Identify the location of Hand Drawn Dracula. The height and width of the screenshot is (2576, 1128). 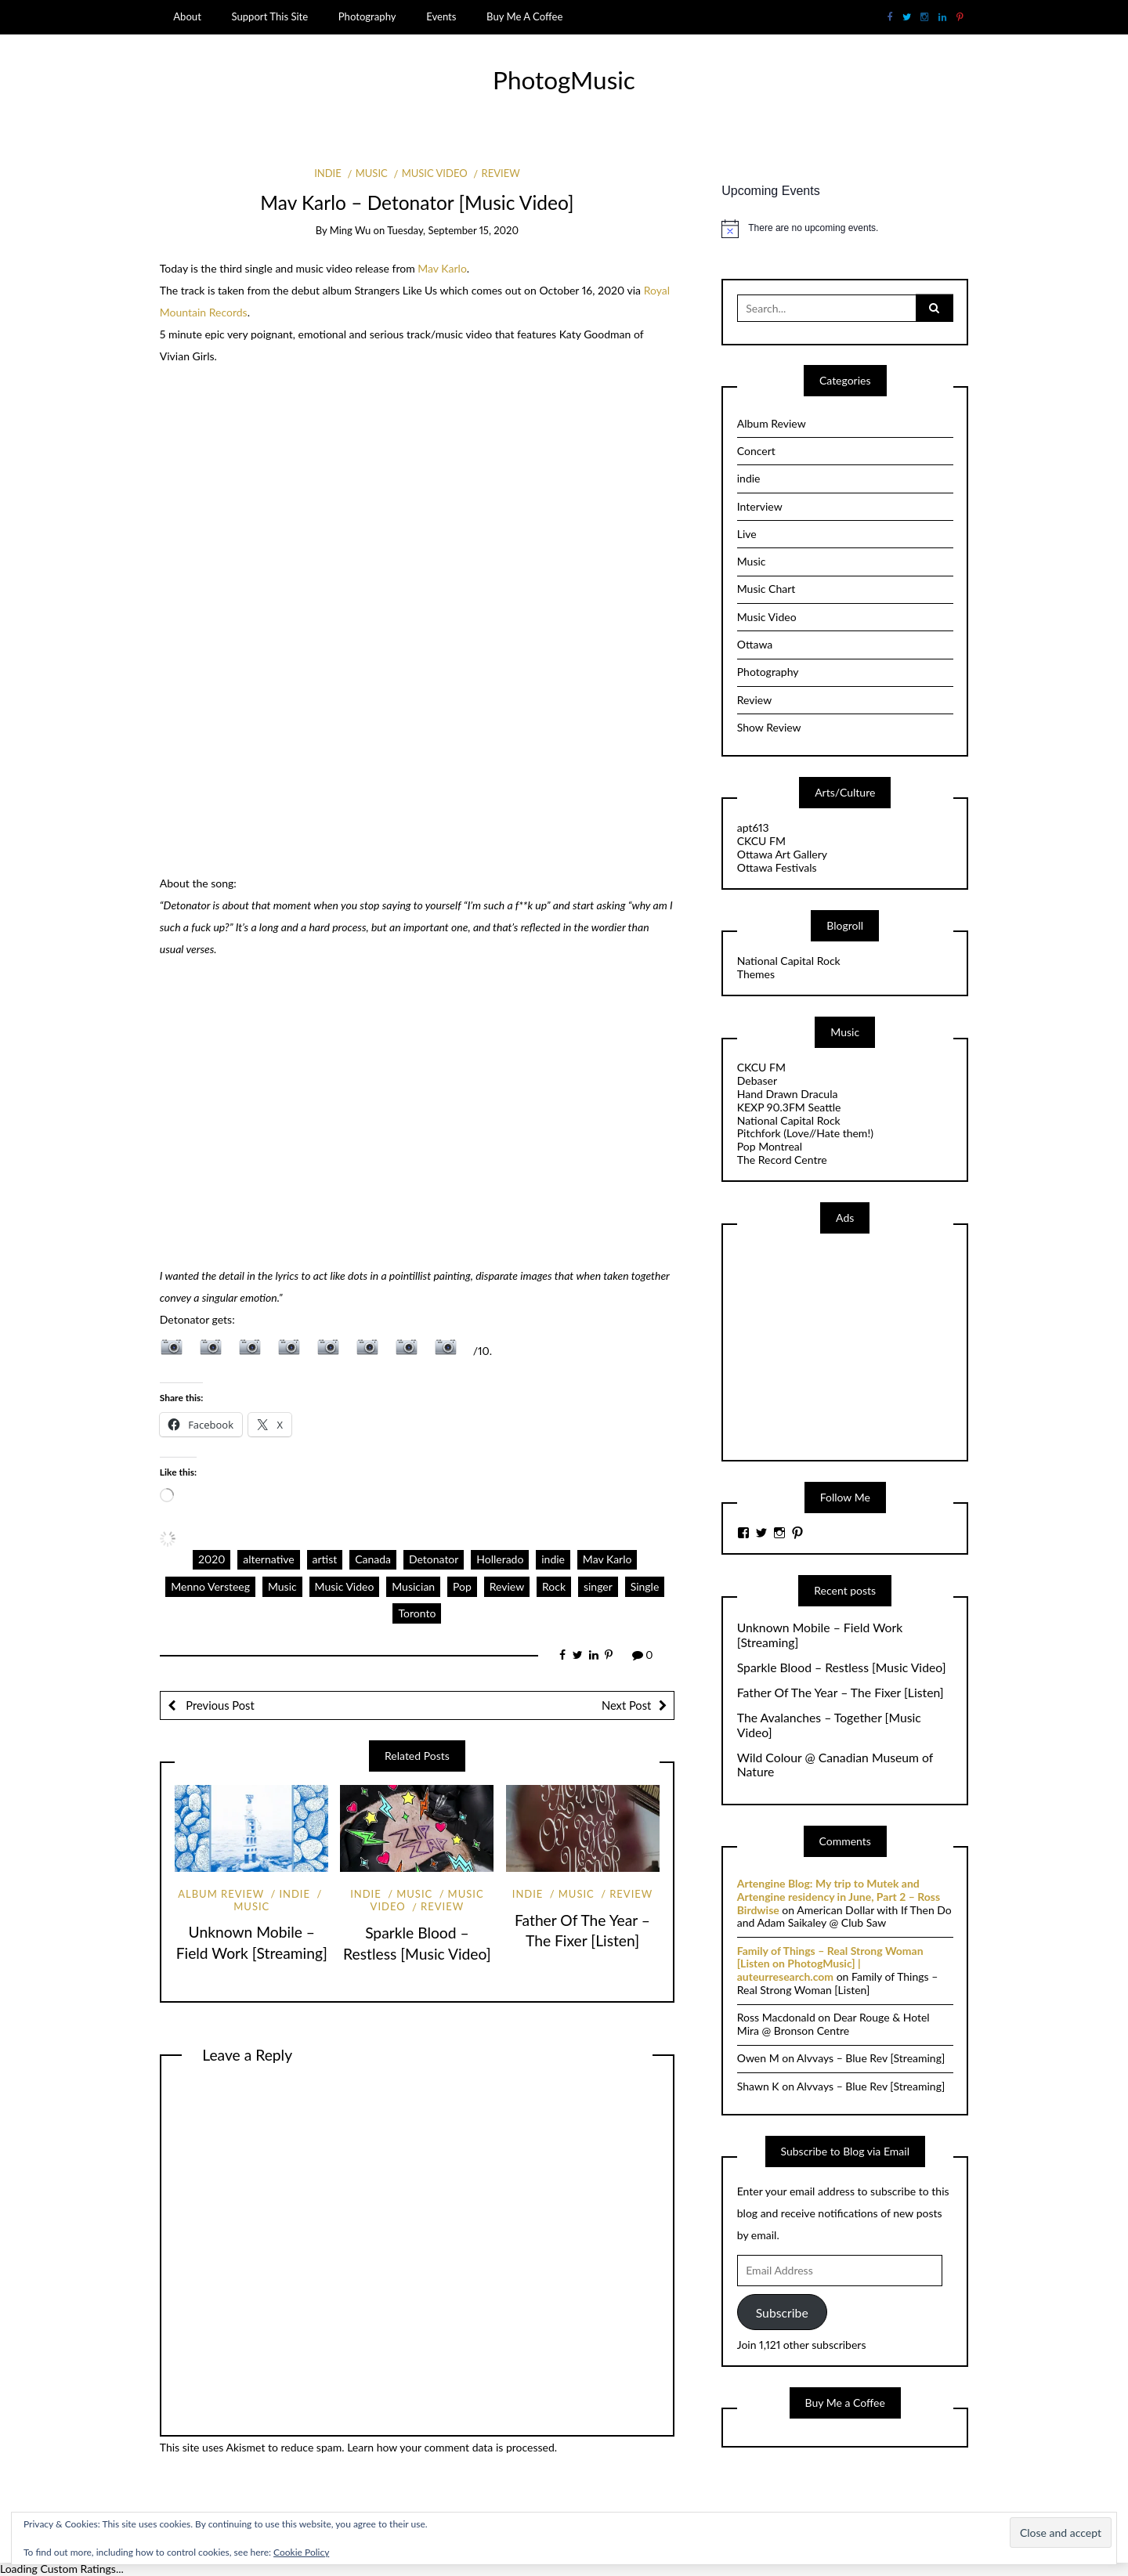
(787, 1093).